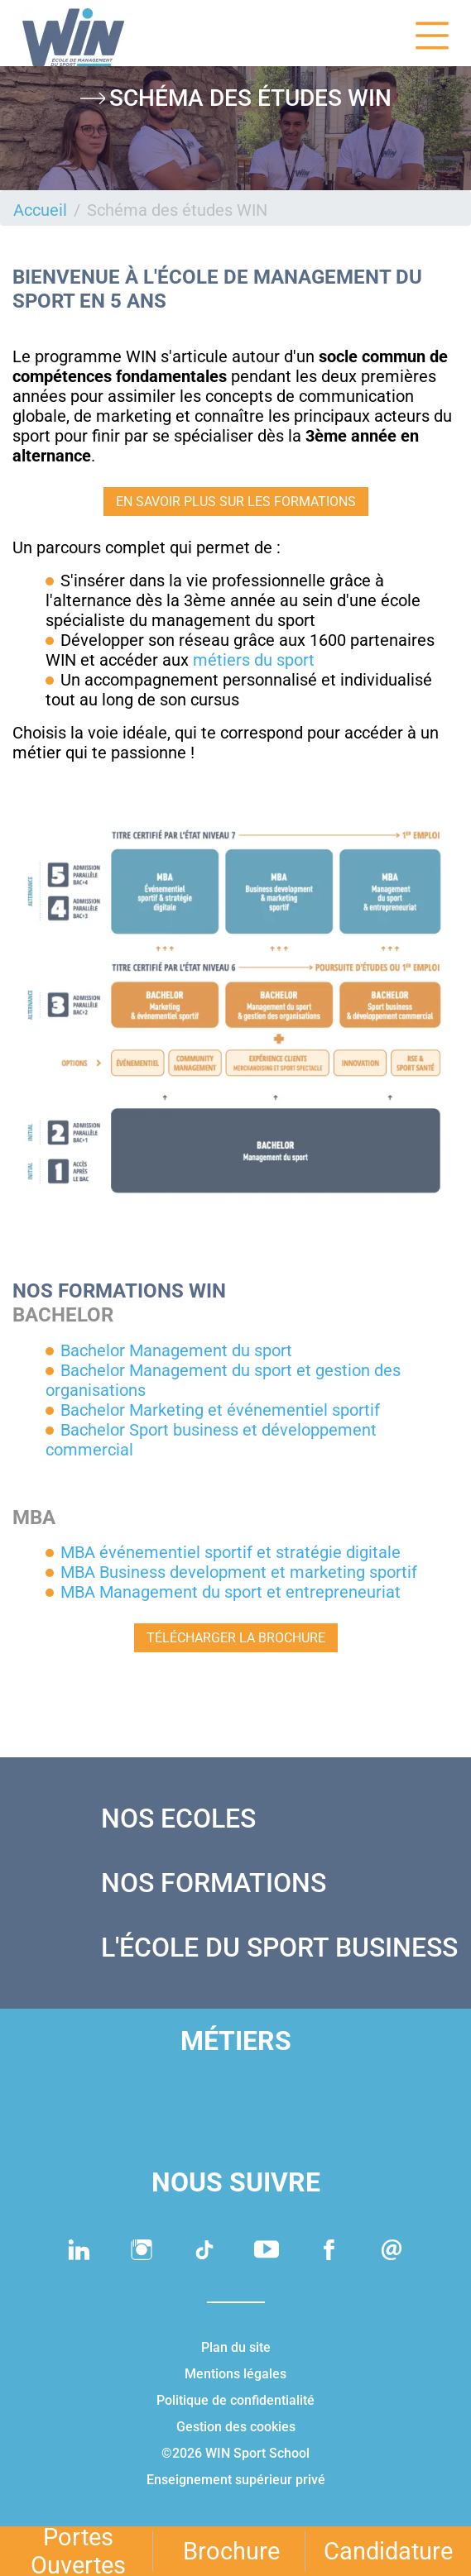 Image resolution: width=471 pixels, height=2576 pixels. What do you see at coordinates (230, 1552) in the screenshot?
I see `MBA événementiel sportif et stratégie digitale` at bounding box center [230, 1552].